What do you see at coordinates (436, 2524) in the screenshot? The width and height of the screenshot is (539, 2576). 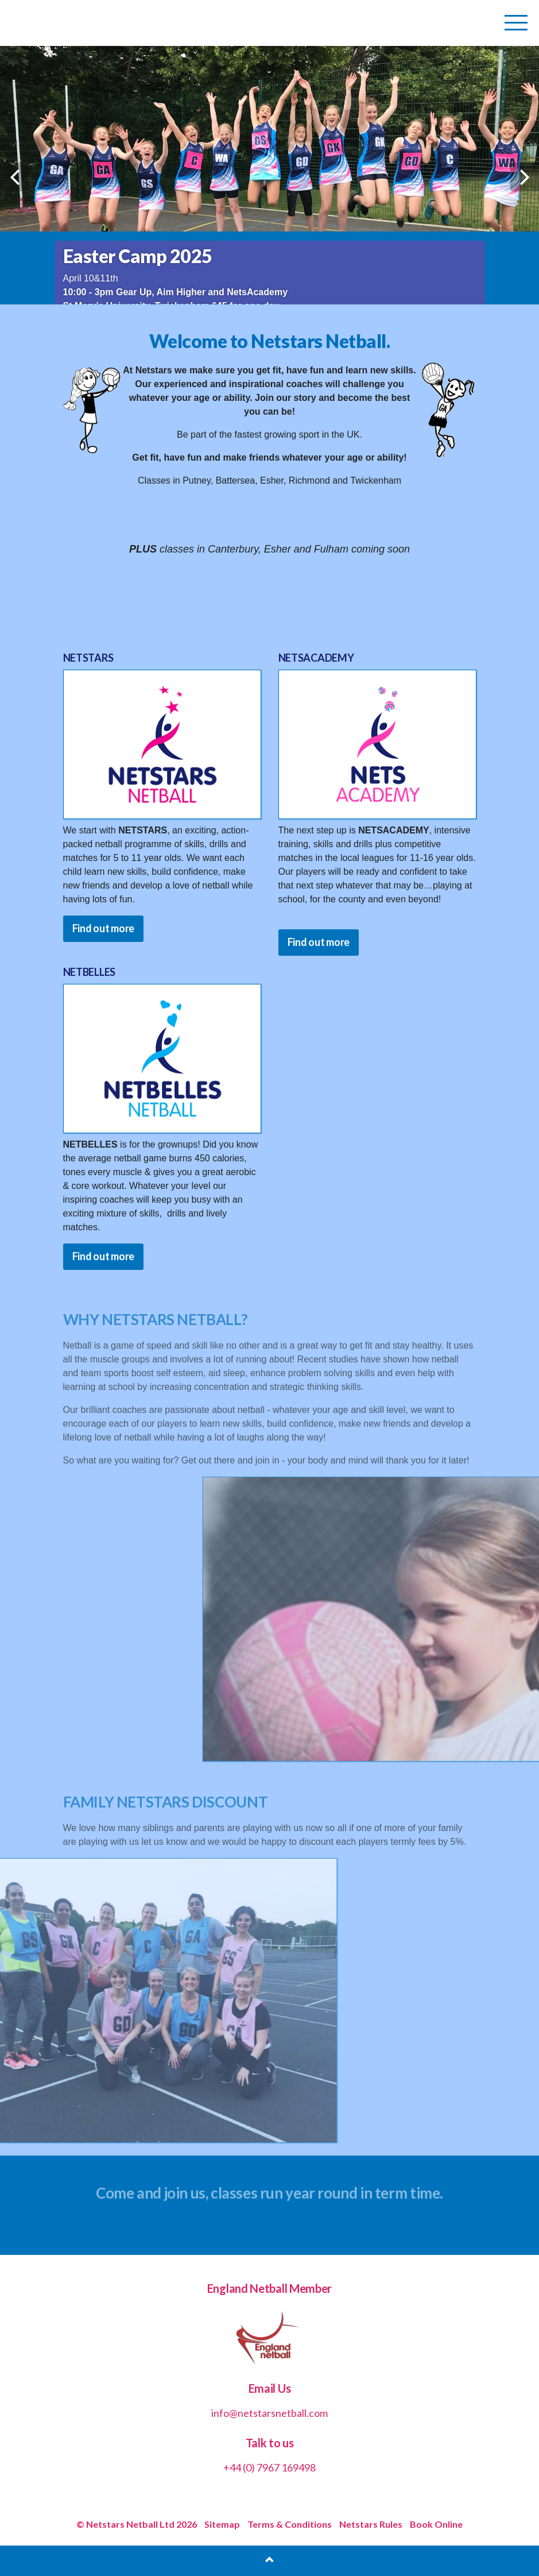 I see `Book Online` at bounding box center [436, 2524].